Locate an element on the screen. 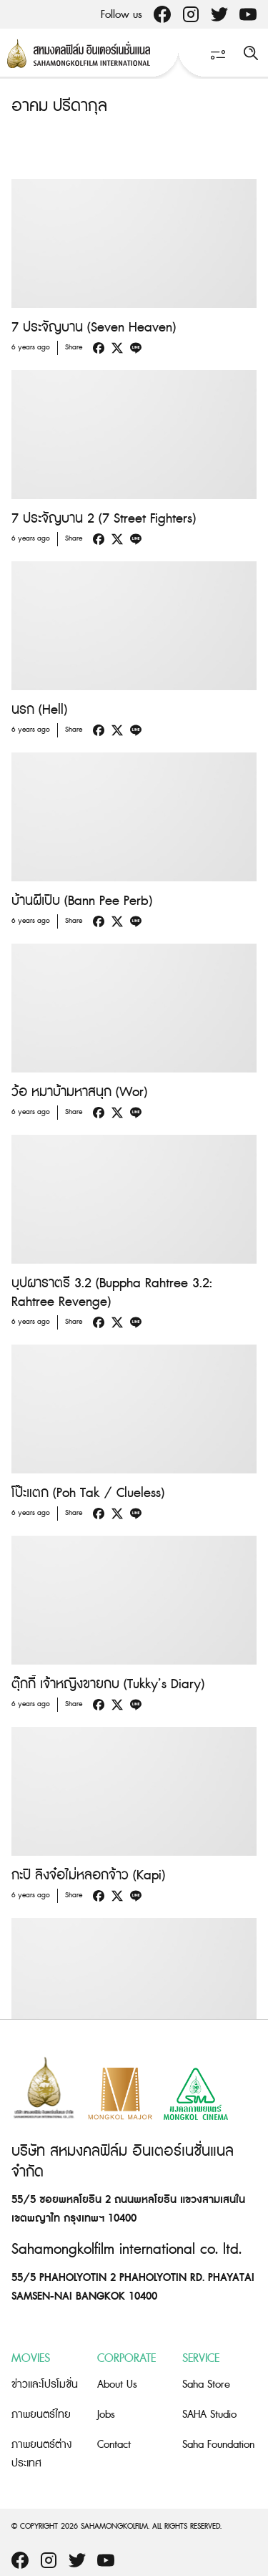 Image resolution: width=268 pixels, height=2576 pixels. บ้านผีเปิบ (Bann Pee Perb) is located at coordinates (81, 901).